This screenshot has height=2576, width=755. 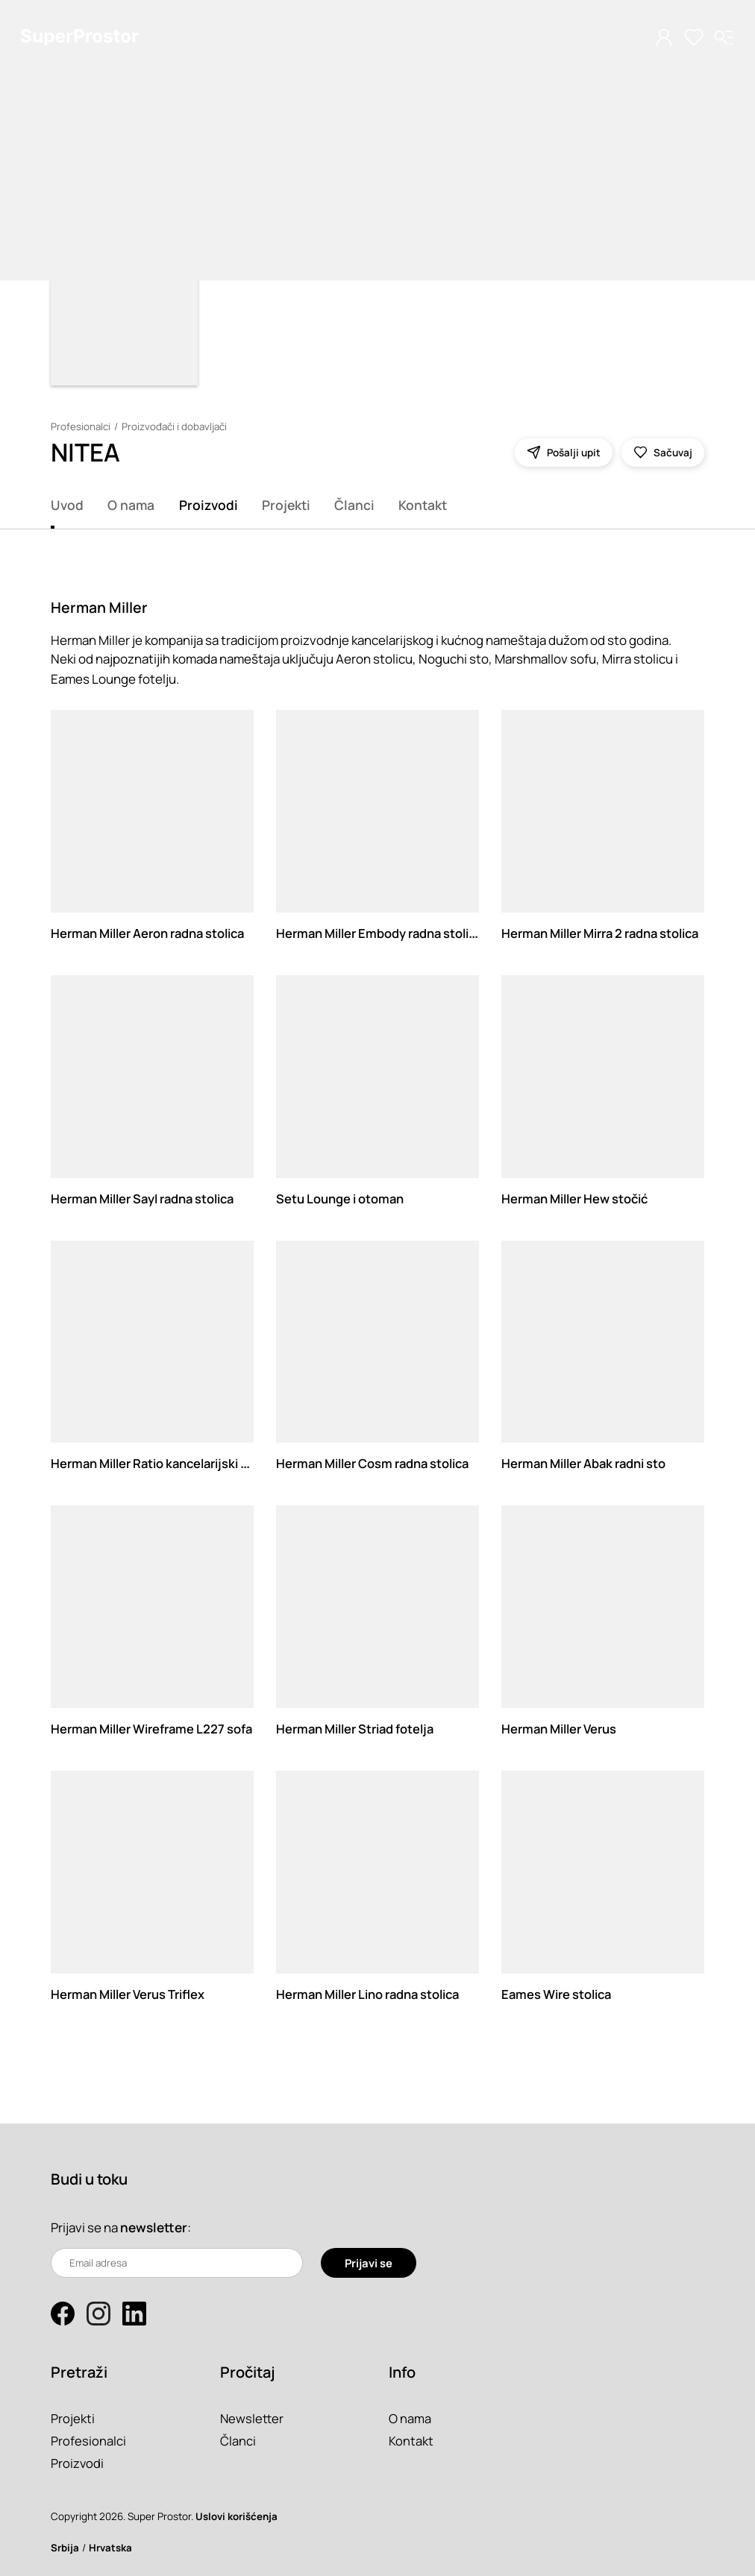 I want to click on Herman Miller Embody radna stolica, so click(x=384, y=933).